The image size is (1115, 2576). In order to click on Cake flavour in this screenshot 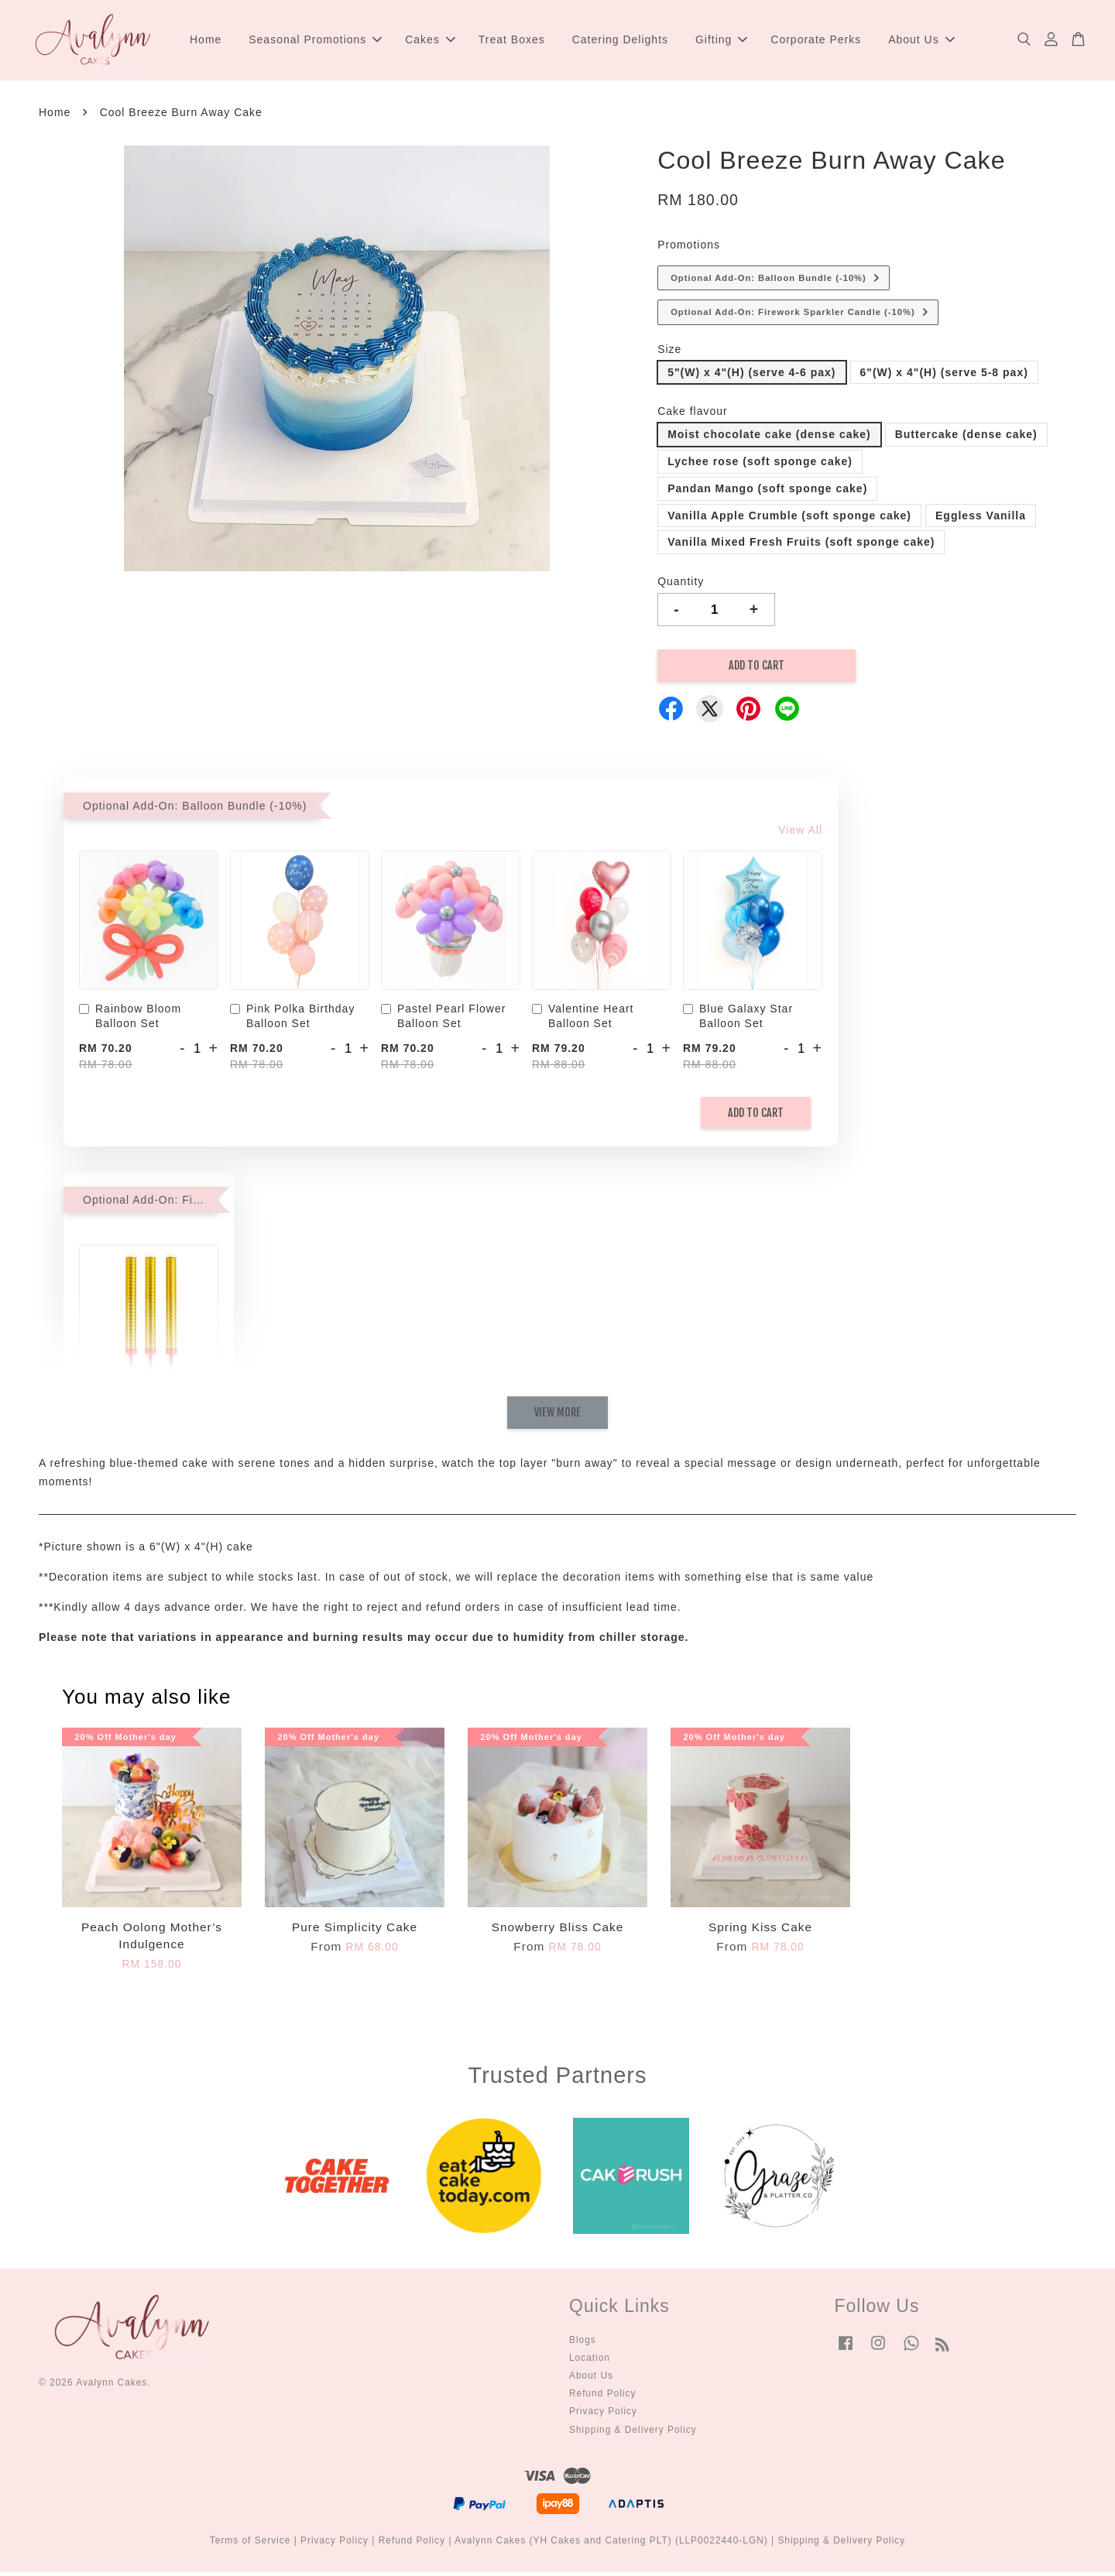, I will do `click(692, 415)`.